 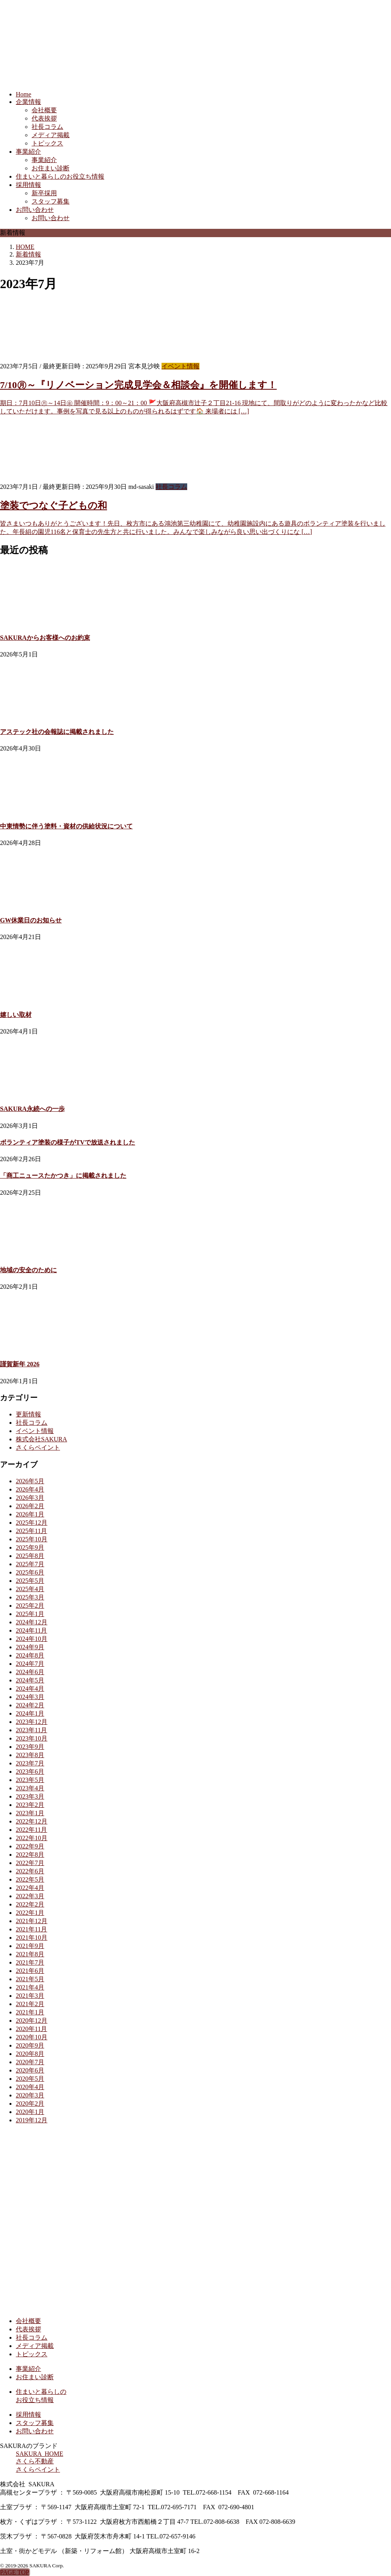 What do you see at coordinates (30, 2070) in the screenshot?
I see `2020年6月` at bounding box center [30, 2070].